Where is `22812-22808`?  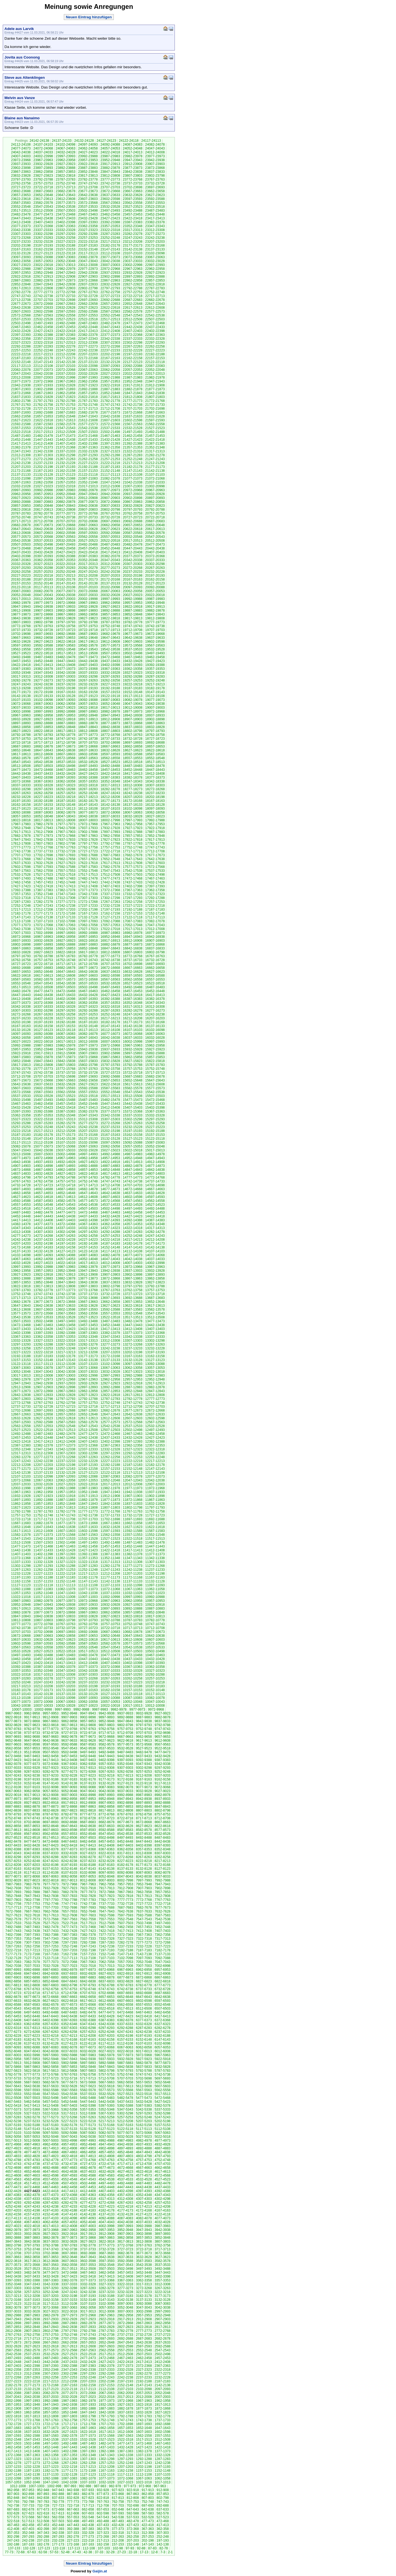 22812-22808 is located at coordinates (43, 288).